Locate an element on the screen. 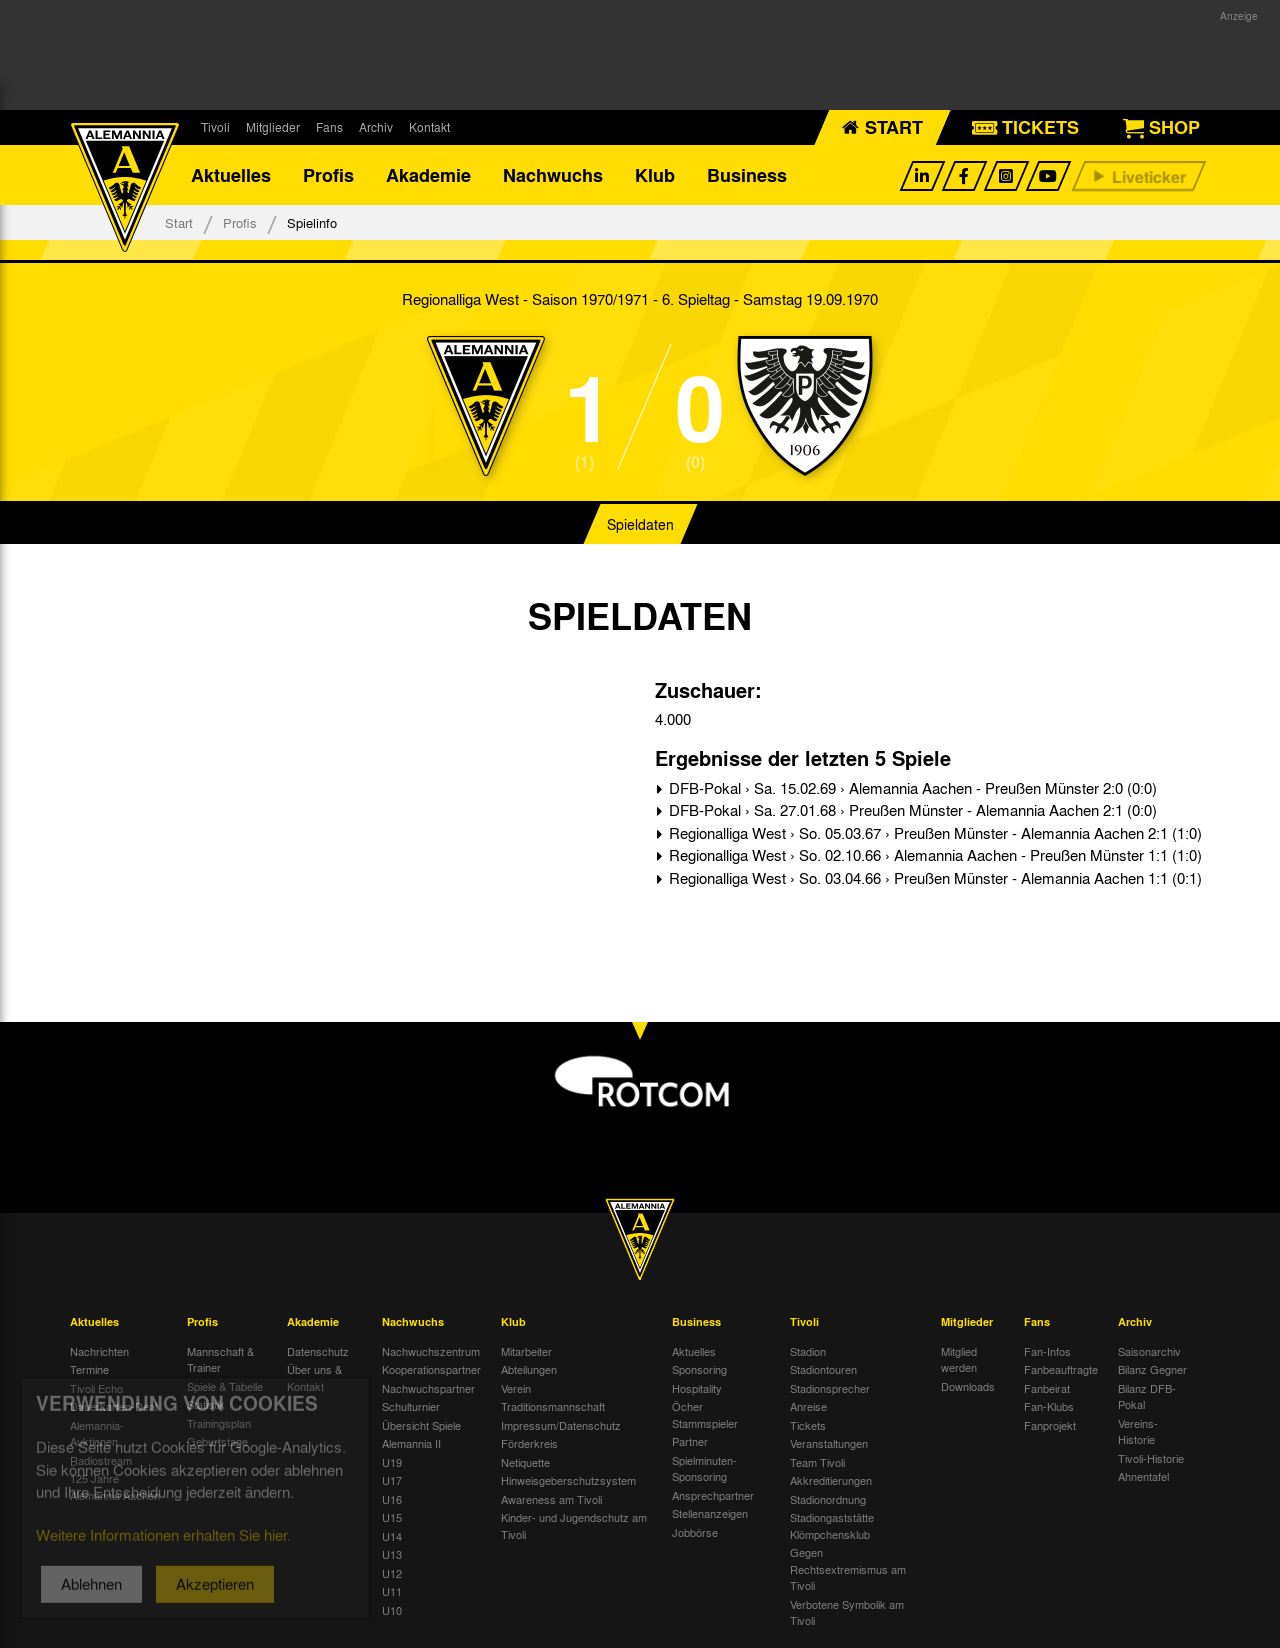 The width and height of the screenshot is (1280, 1648). Datenschutz is located at coordinates (318, 1351).